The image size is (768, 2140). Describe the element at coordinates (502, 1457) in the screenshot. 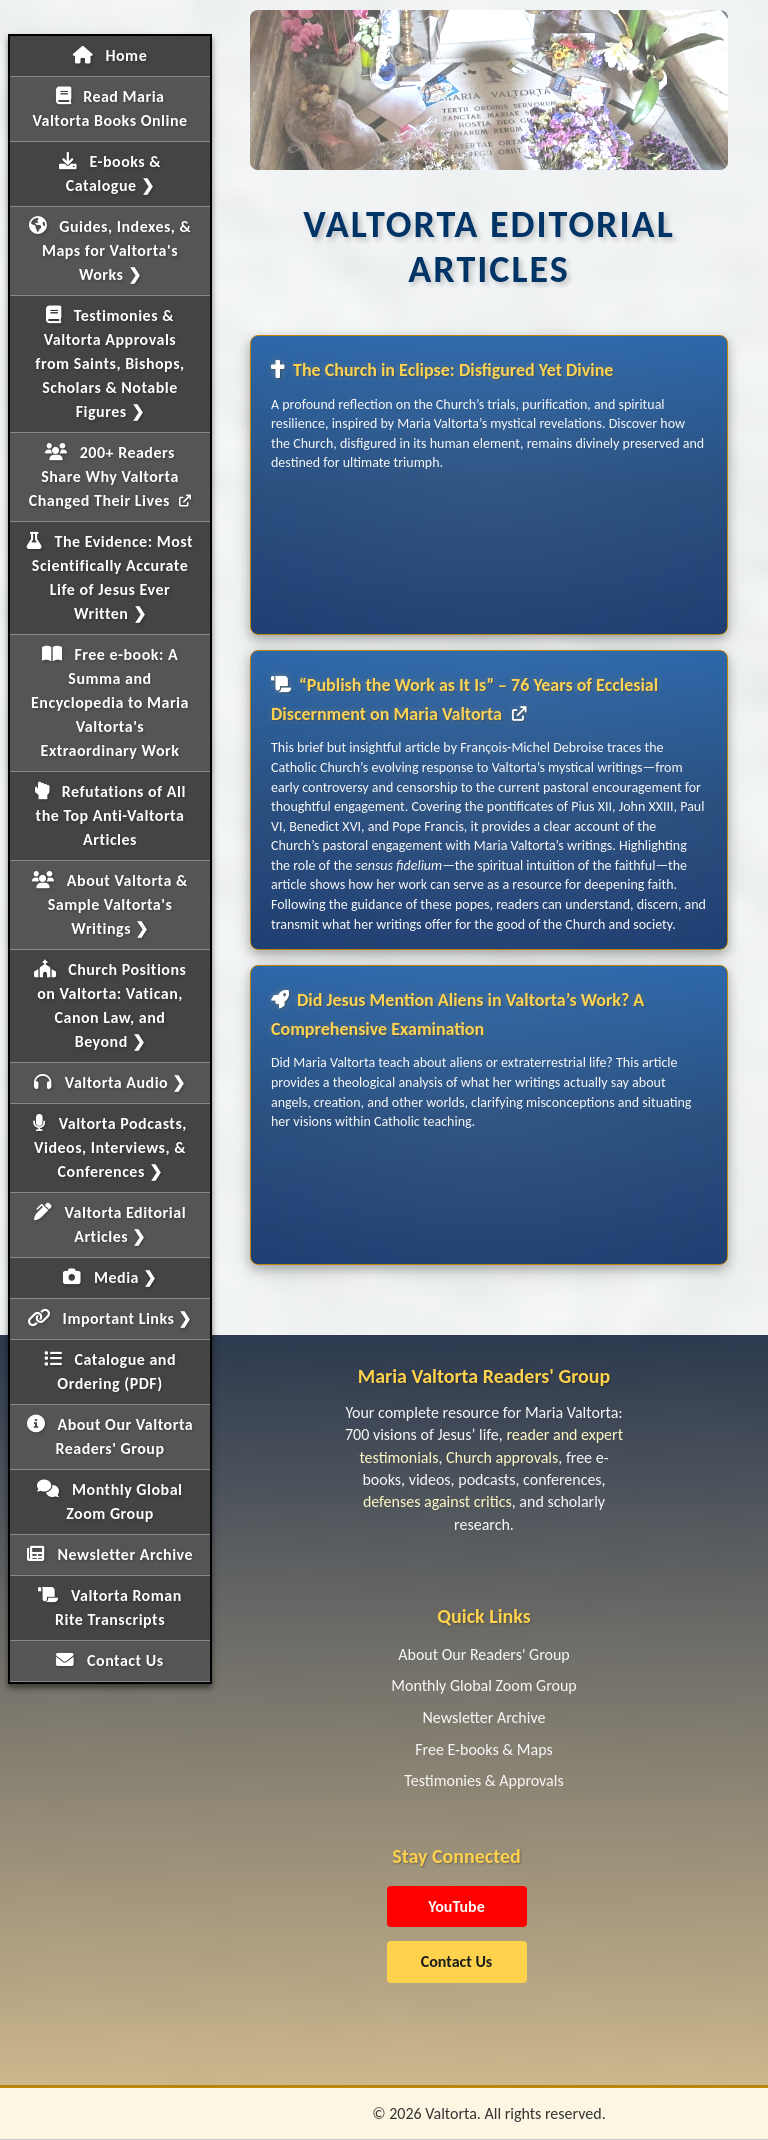

I see `Church approvals` at that location.